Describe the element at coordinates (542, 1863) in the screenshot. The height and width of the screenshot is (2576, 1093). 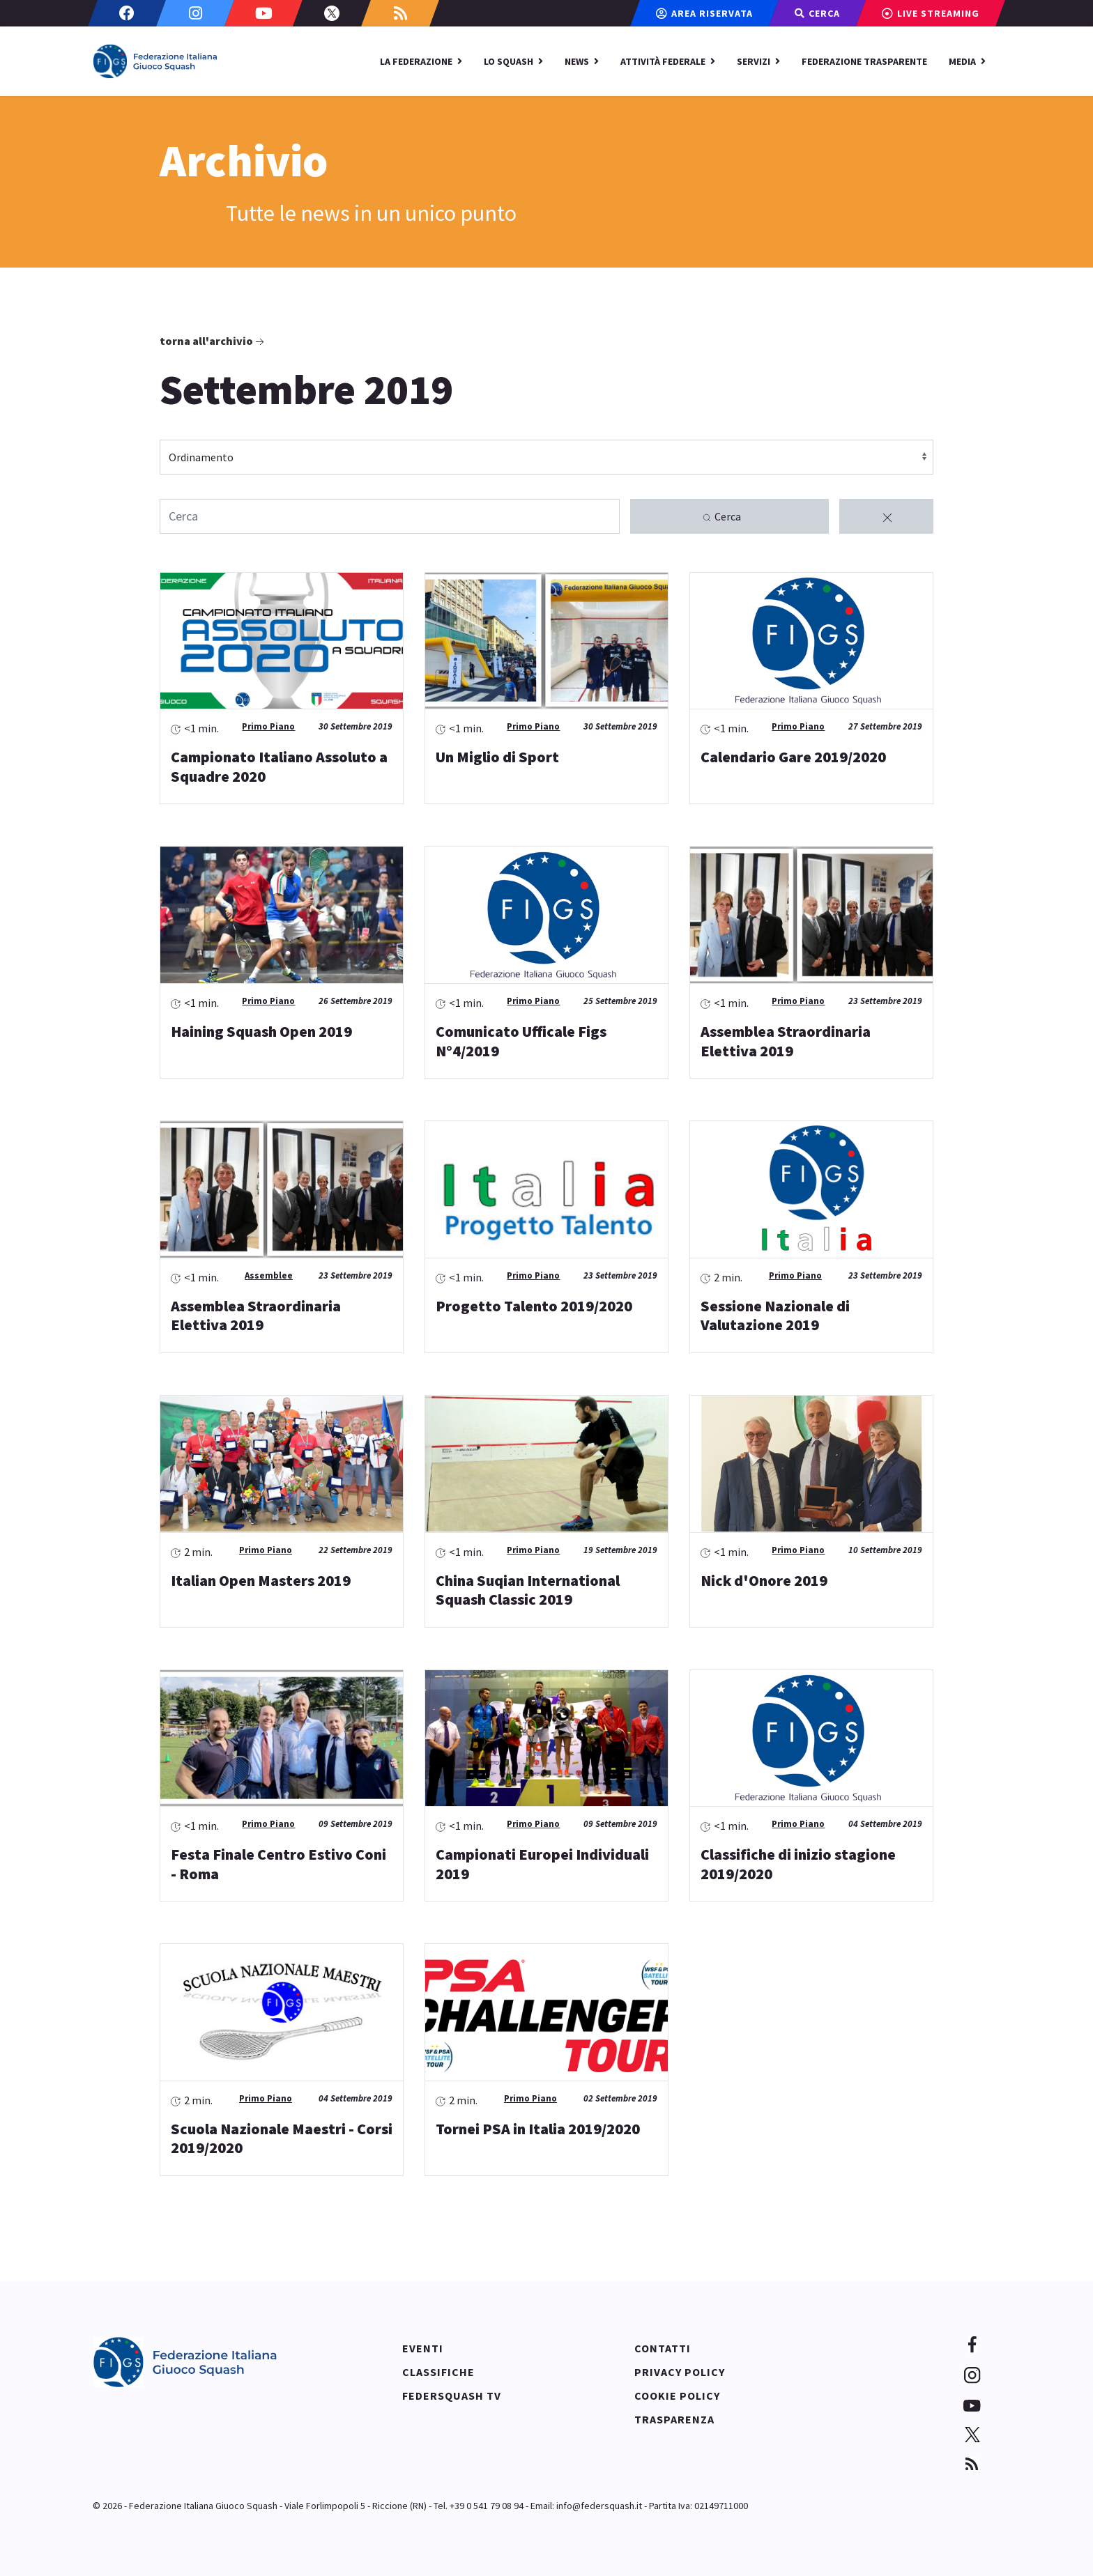
I see `Campionati Europei Individuali 2019` at that location.